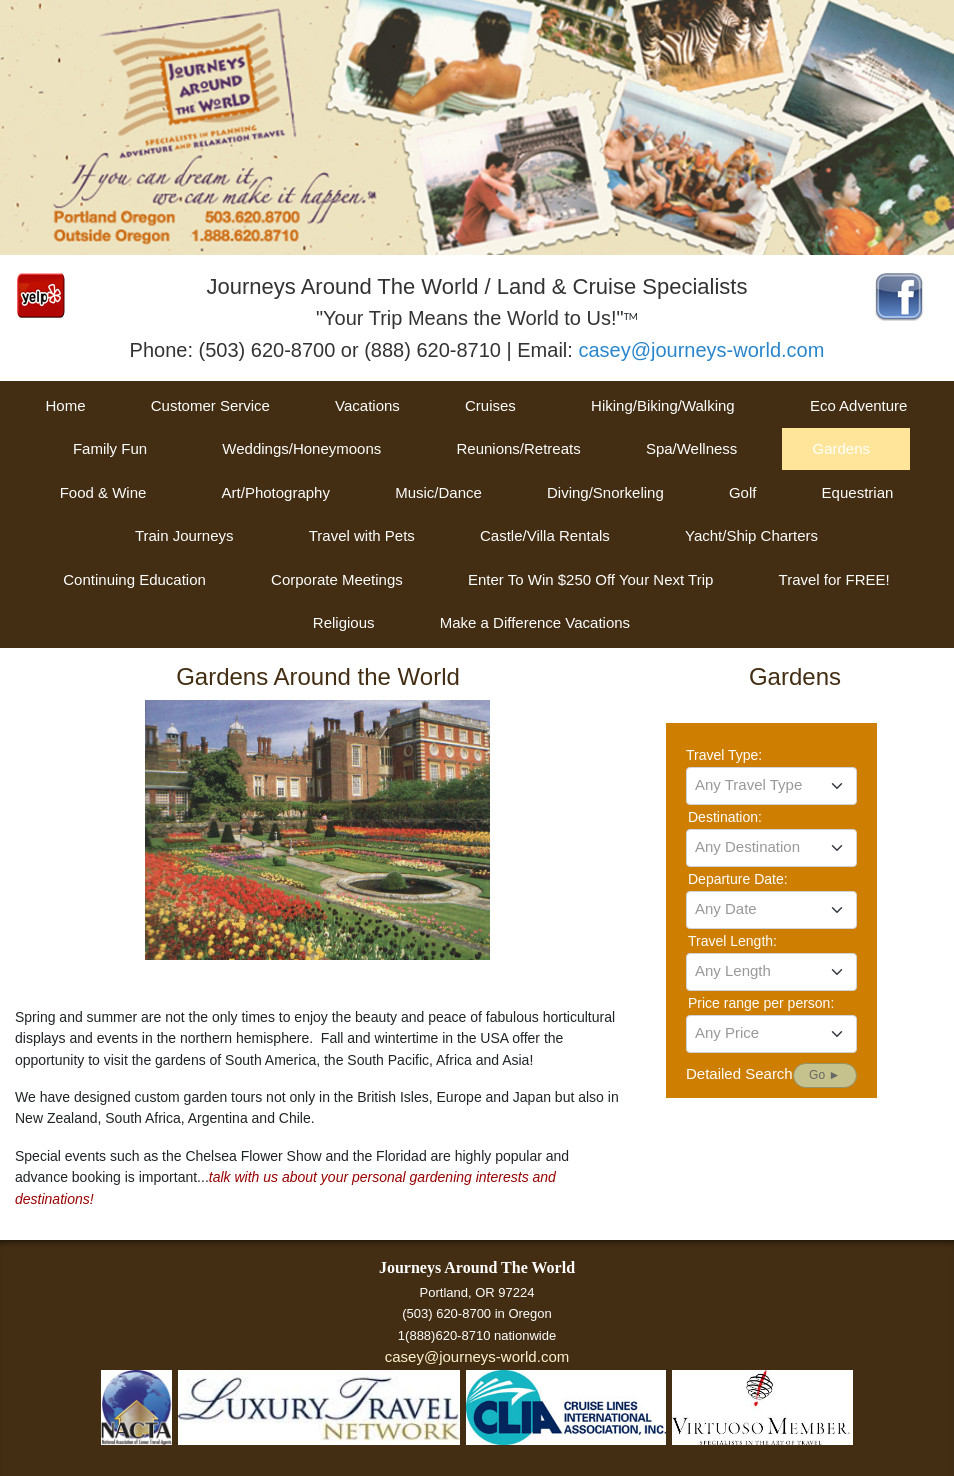  I want to click on Detailed Search, so click(739, 1073).